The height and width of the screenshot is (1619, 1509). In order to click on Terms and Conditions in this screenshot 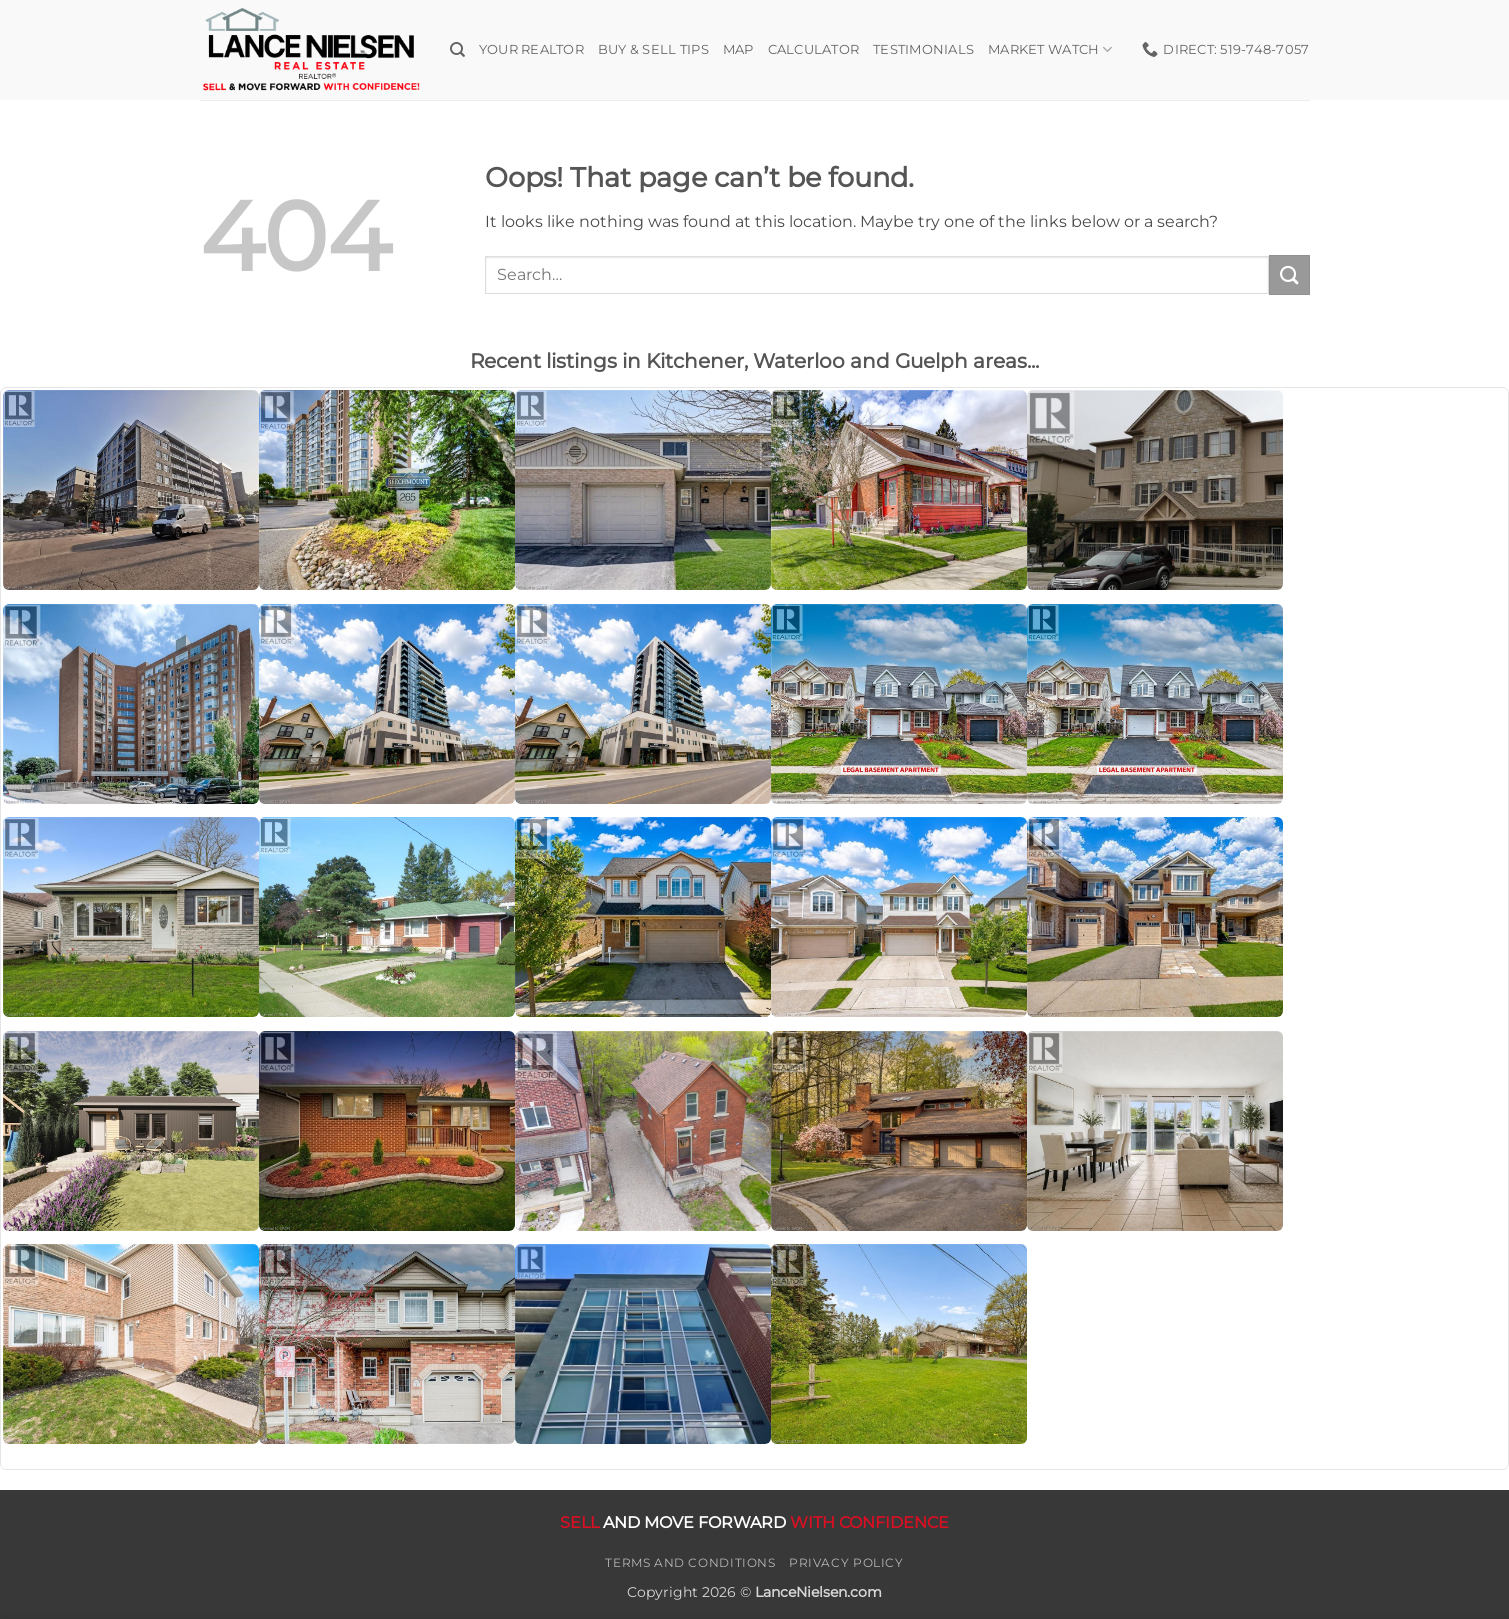, I will do `click(690, 1562)`.